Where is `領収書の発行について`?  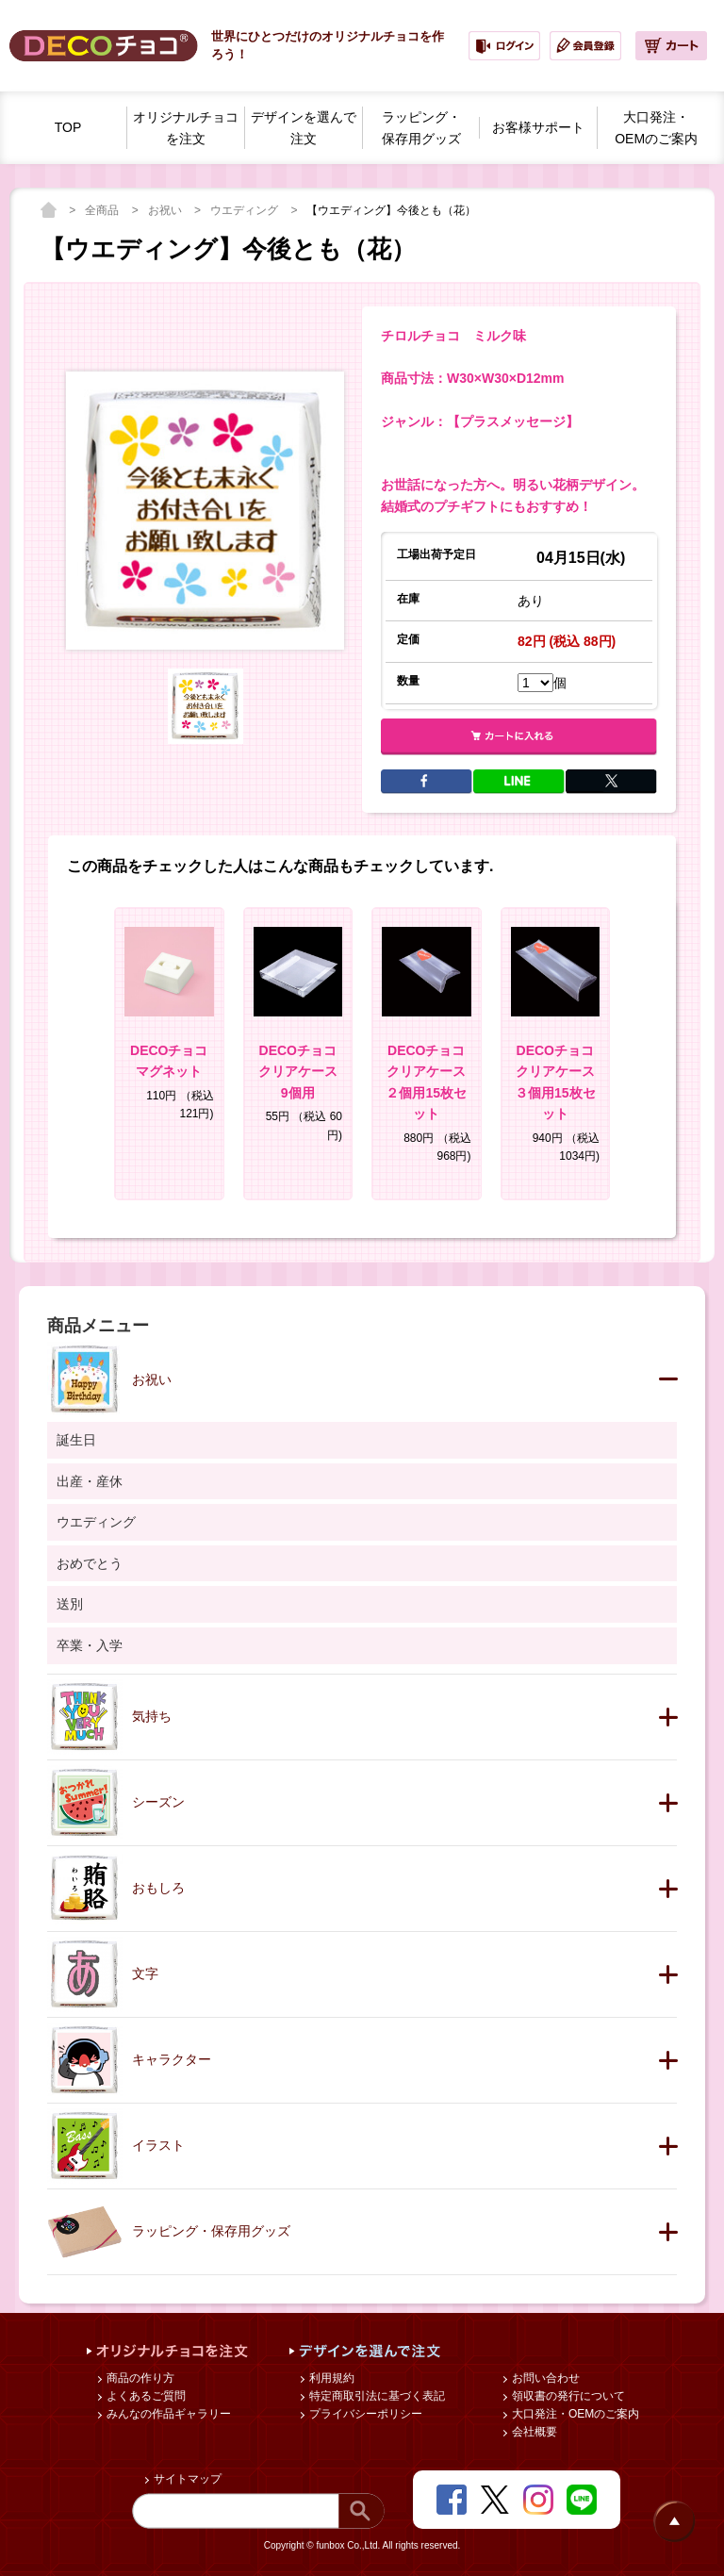 領収書の発行について is located at coordinates (567, 2396).